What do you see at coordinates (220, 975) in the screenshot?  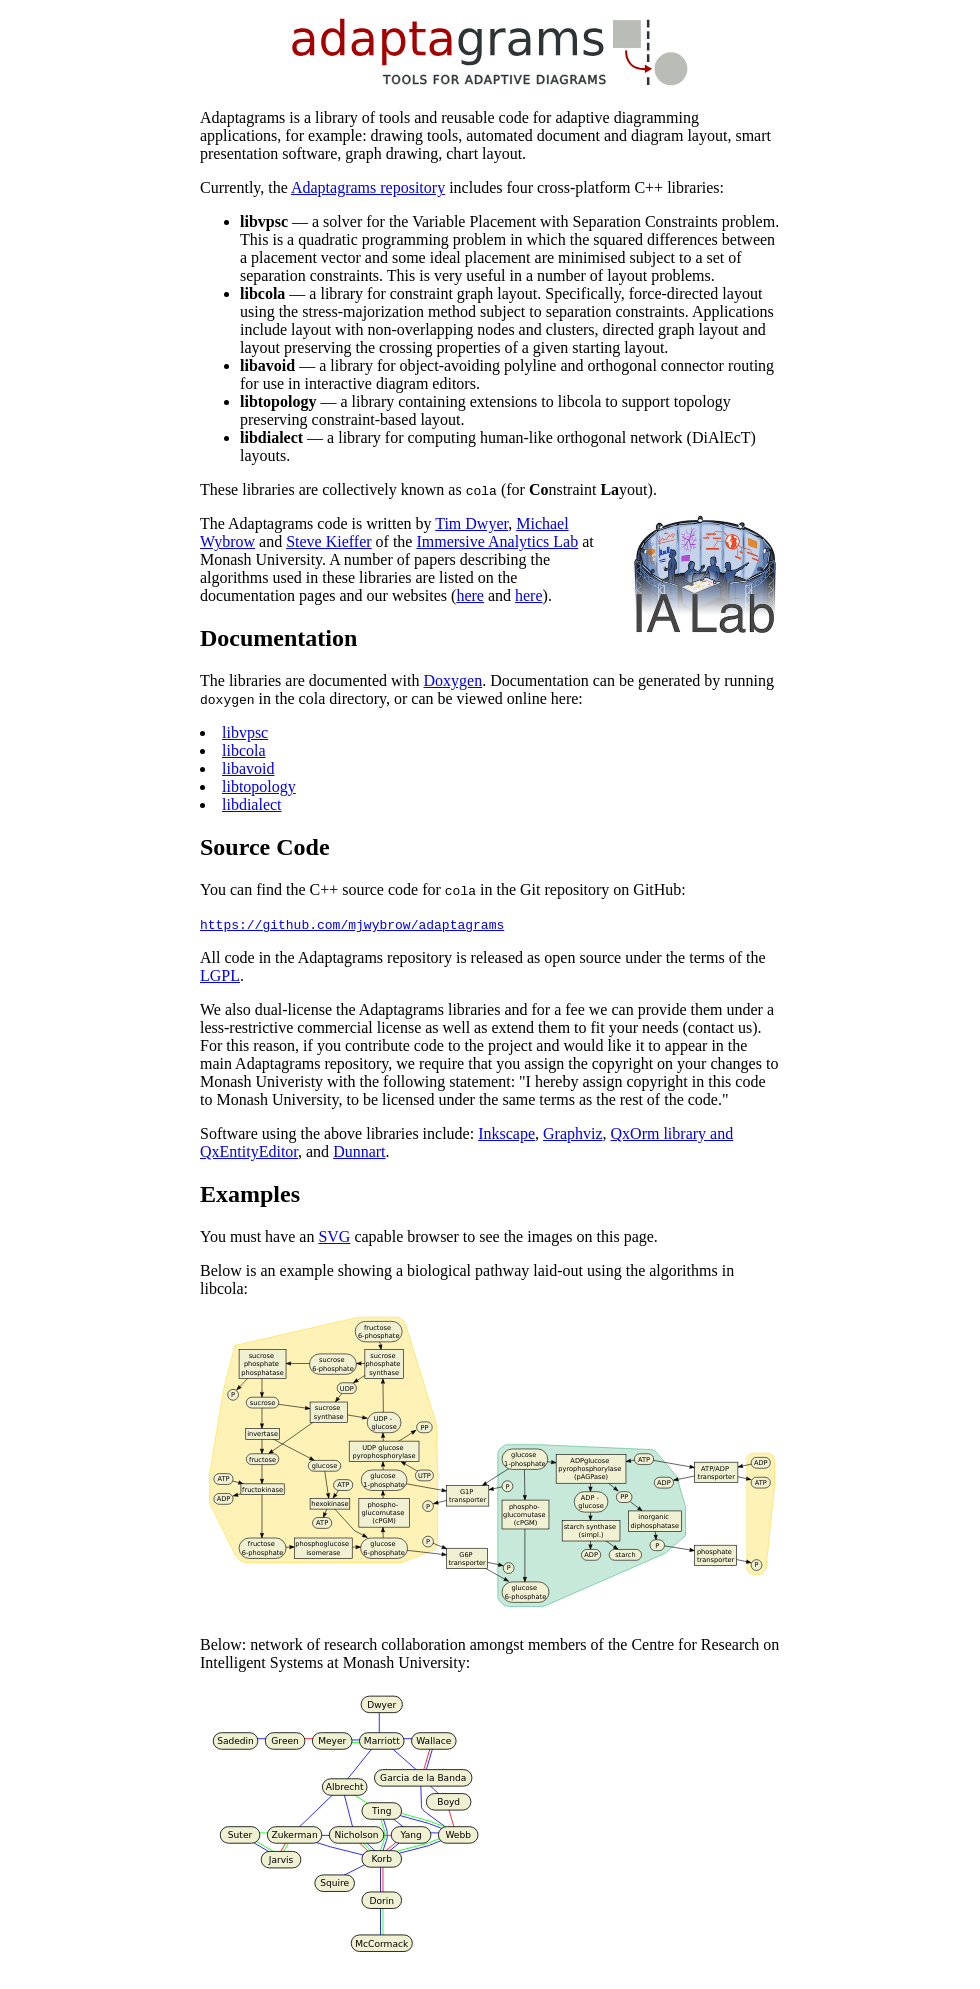 I see `LGPL` at bounding box center [220, 975].